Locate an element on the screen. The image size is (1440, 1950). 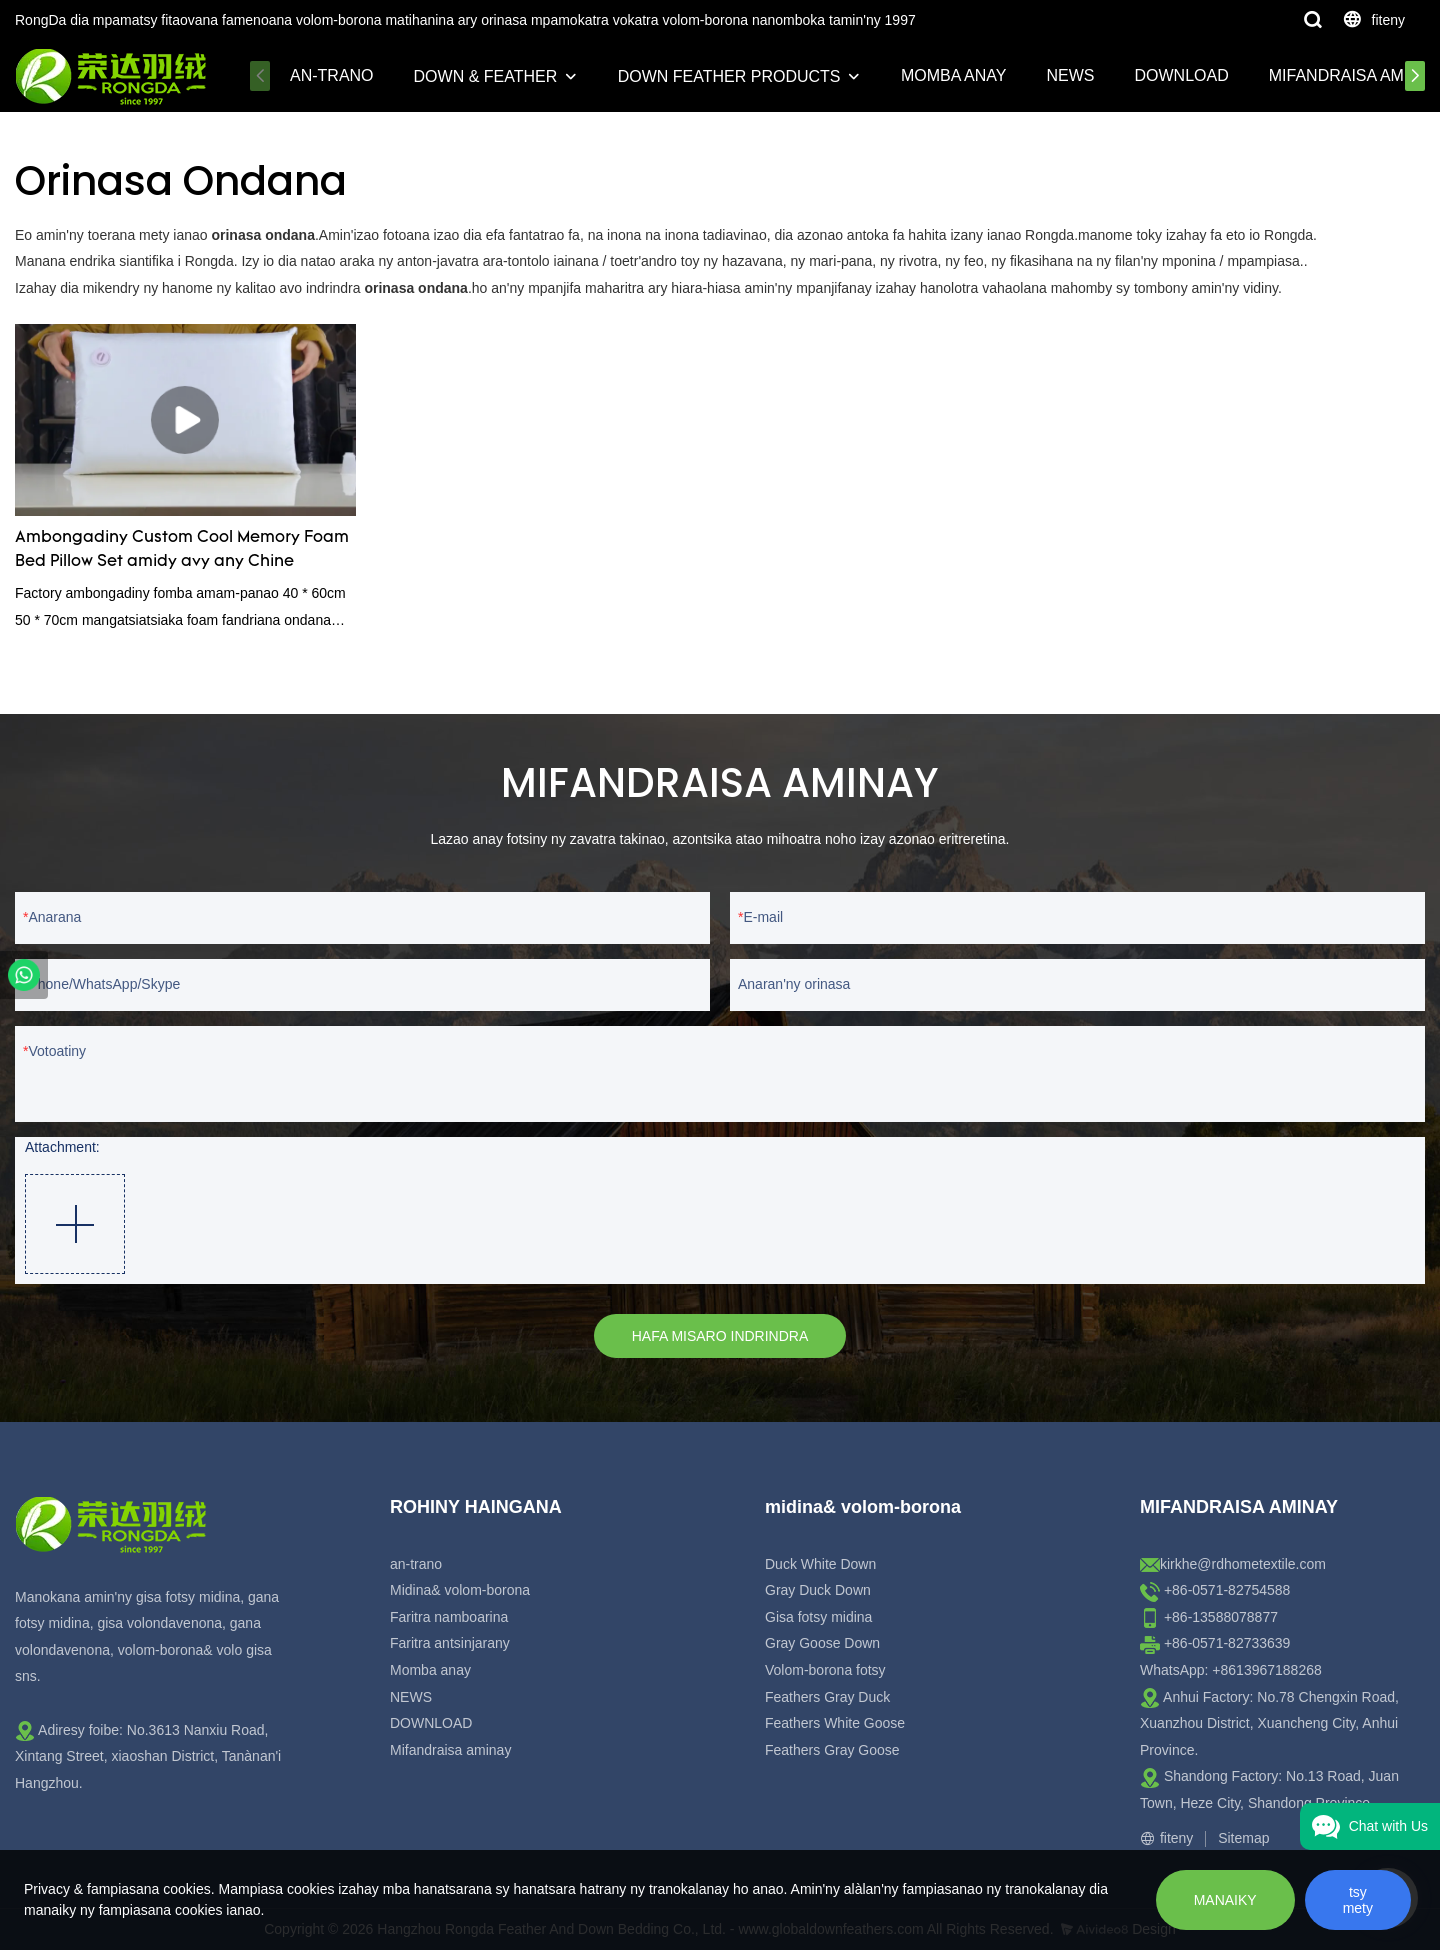
Feathers Gray Goose is located at coordinates (832, 1750).